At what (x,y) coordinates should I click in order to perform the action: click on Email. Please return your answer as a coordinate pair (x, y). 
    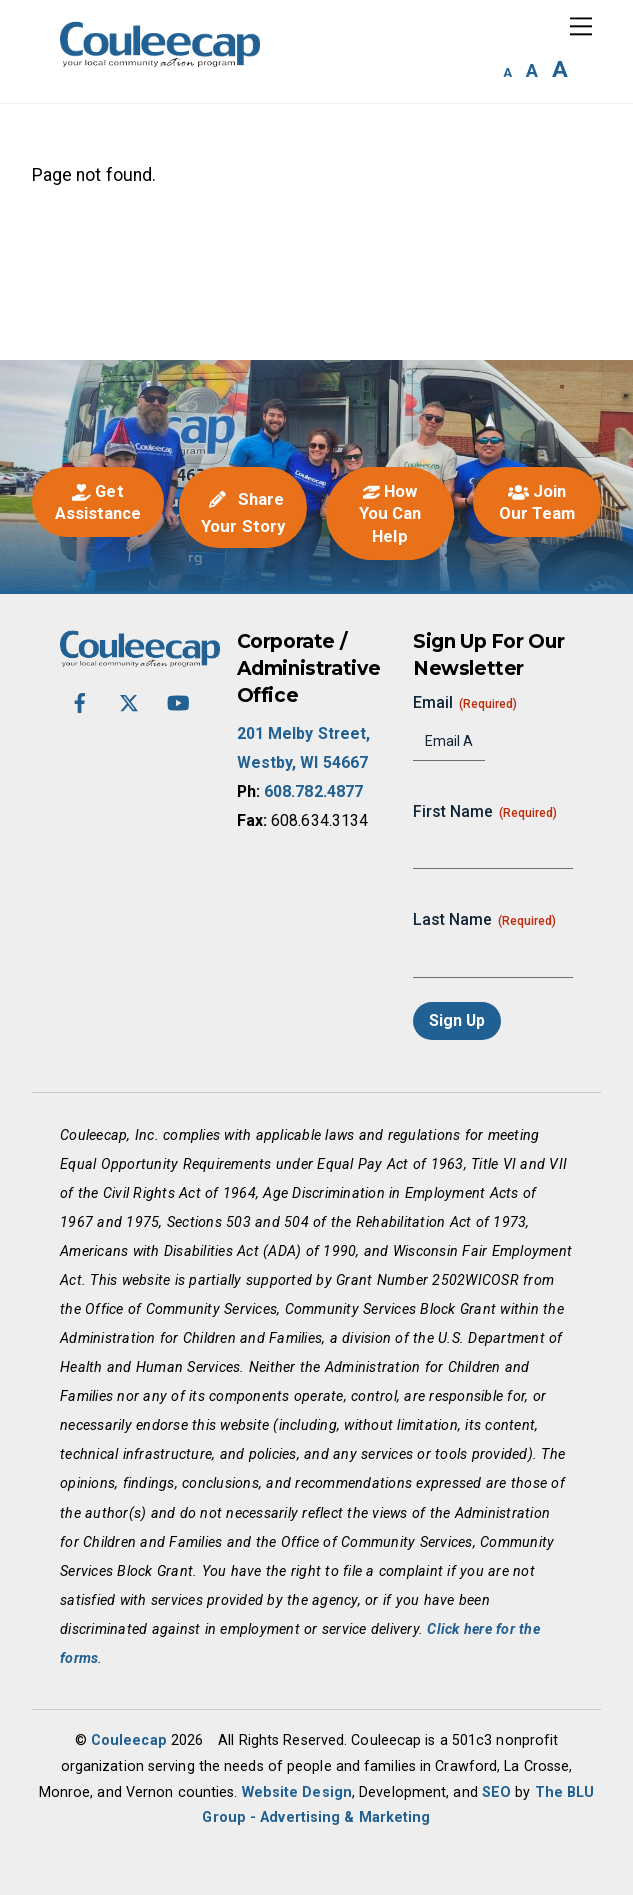
    Looking at the image, I should click on (465, 703).